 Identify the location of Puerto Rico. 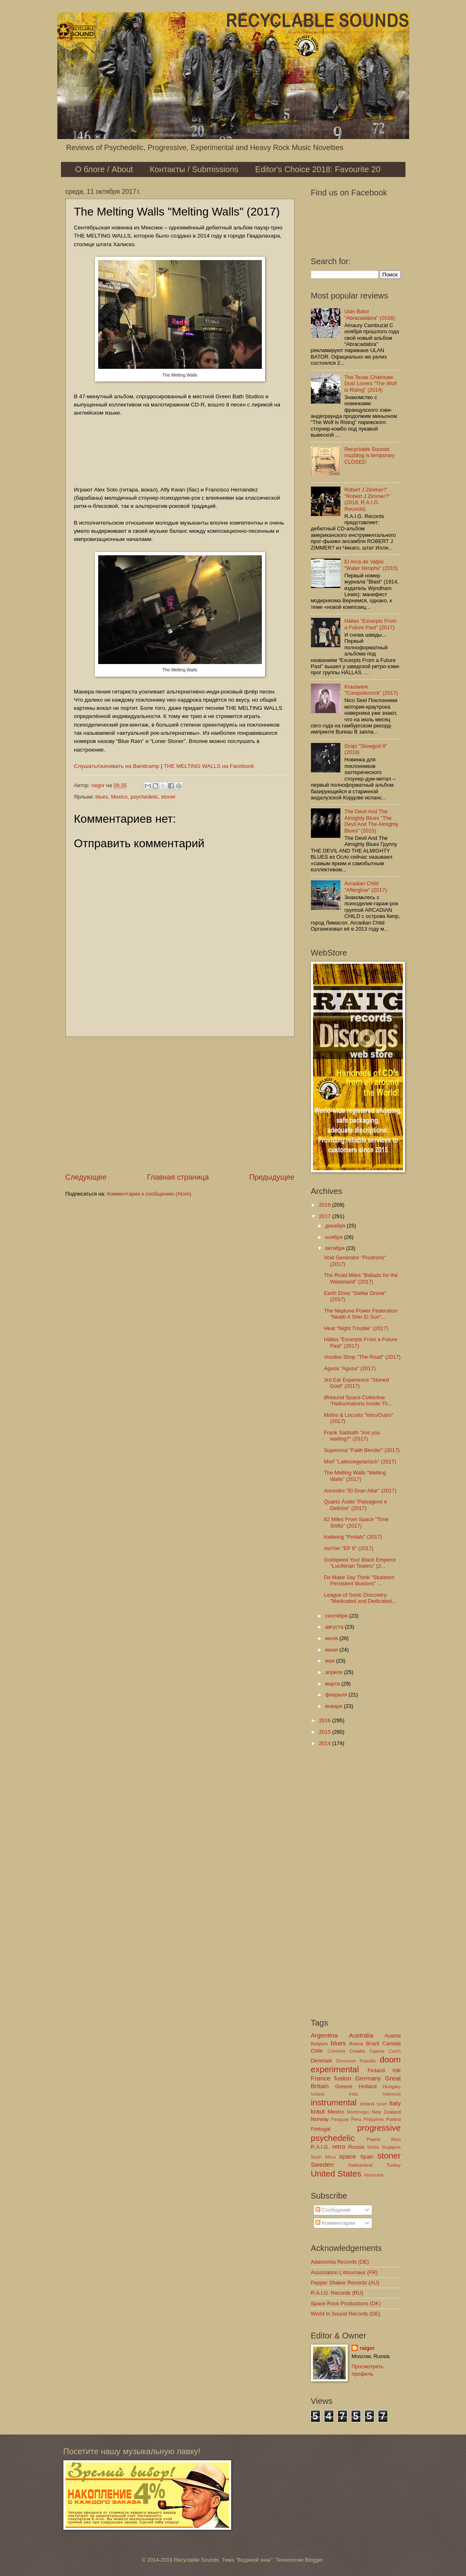
(384, 2139).